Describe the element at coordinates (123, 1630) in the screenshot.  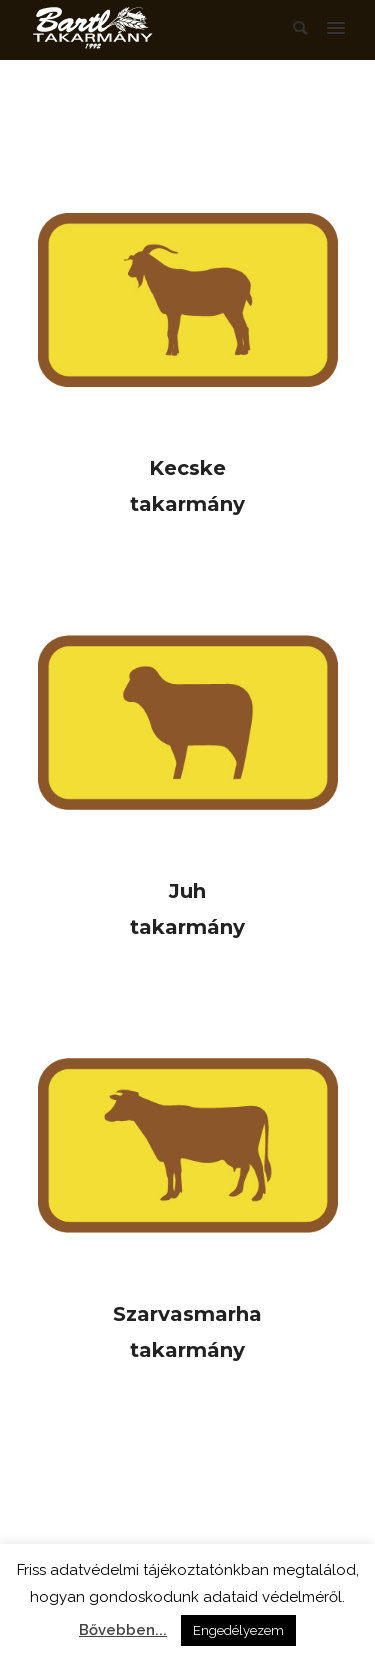
I see `Bővebben...` at that location.